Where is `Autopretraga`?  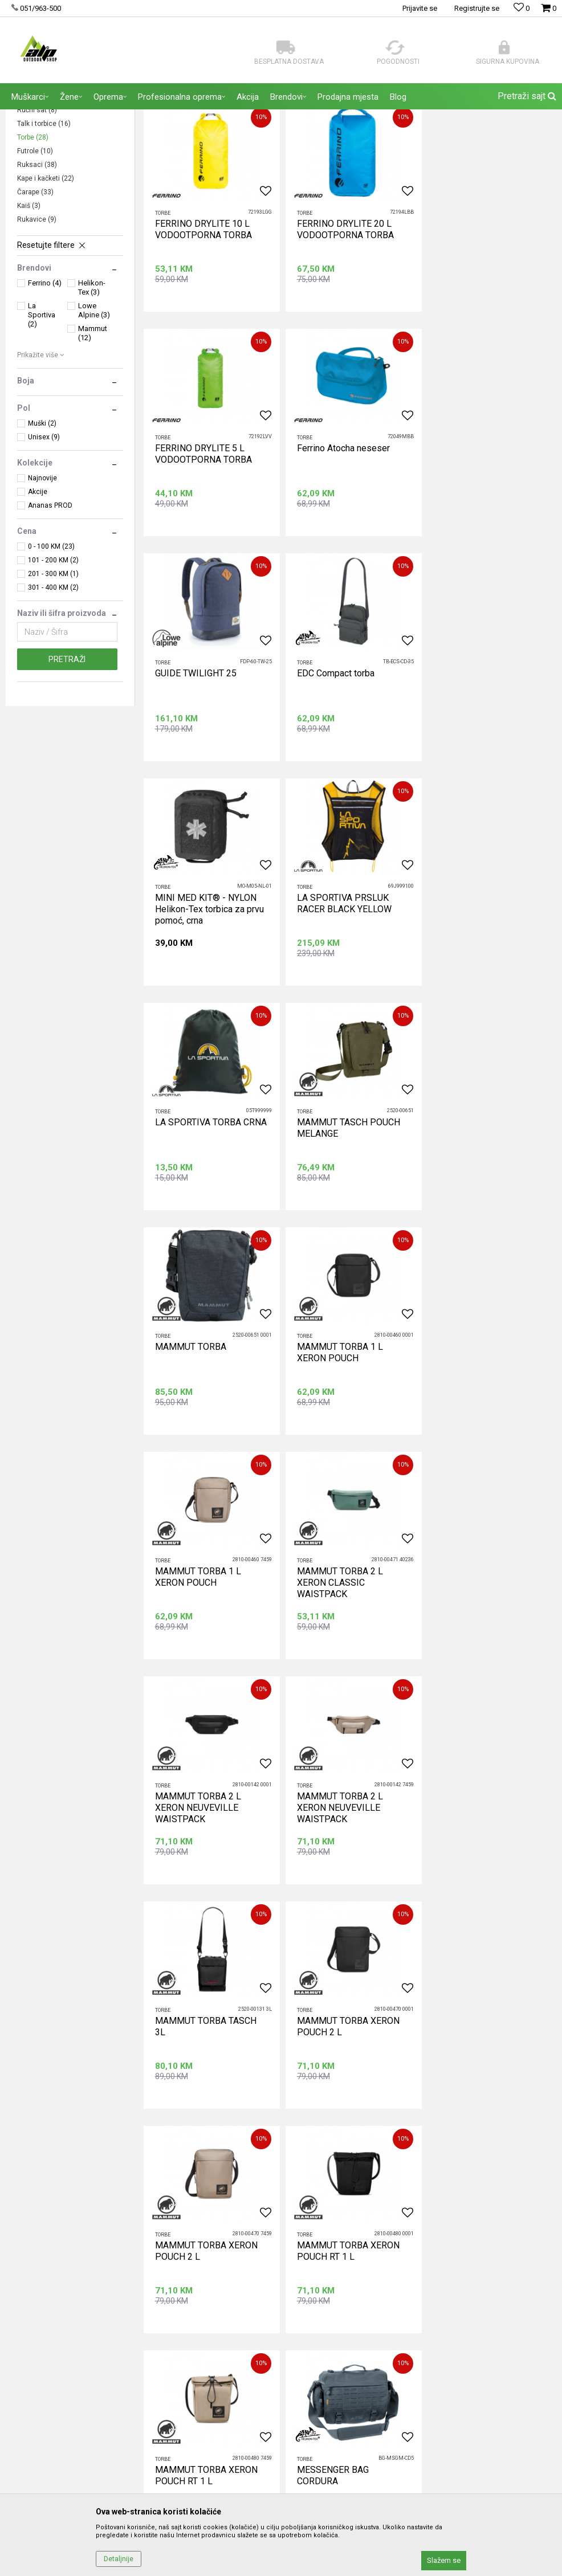 Autopretraga is located at coordinates (425, 140).